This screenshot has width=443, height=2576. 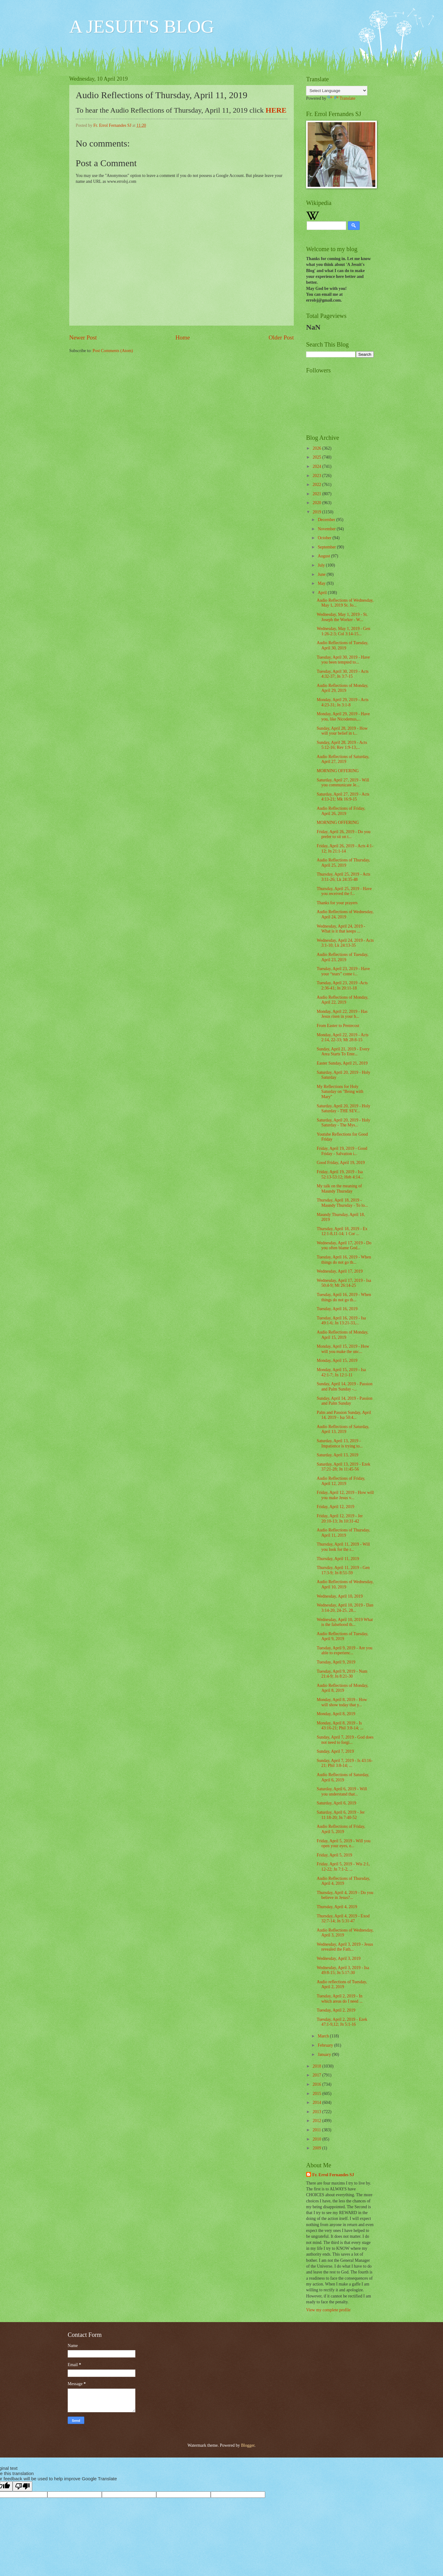 What do you see at coordinates (343, 1867) in the screenshot?
I see `Friday, April 5, 2019 - Wis 2:1, 12-22; Jn 7:1-2, ...` at bounding box center [343, 1867].